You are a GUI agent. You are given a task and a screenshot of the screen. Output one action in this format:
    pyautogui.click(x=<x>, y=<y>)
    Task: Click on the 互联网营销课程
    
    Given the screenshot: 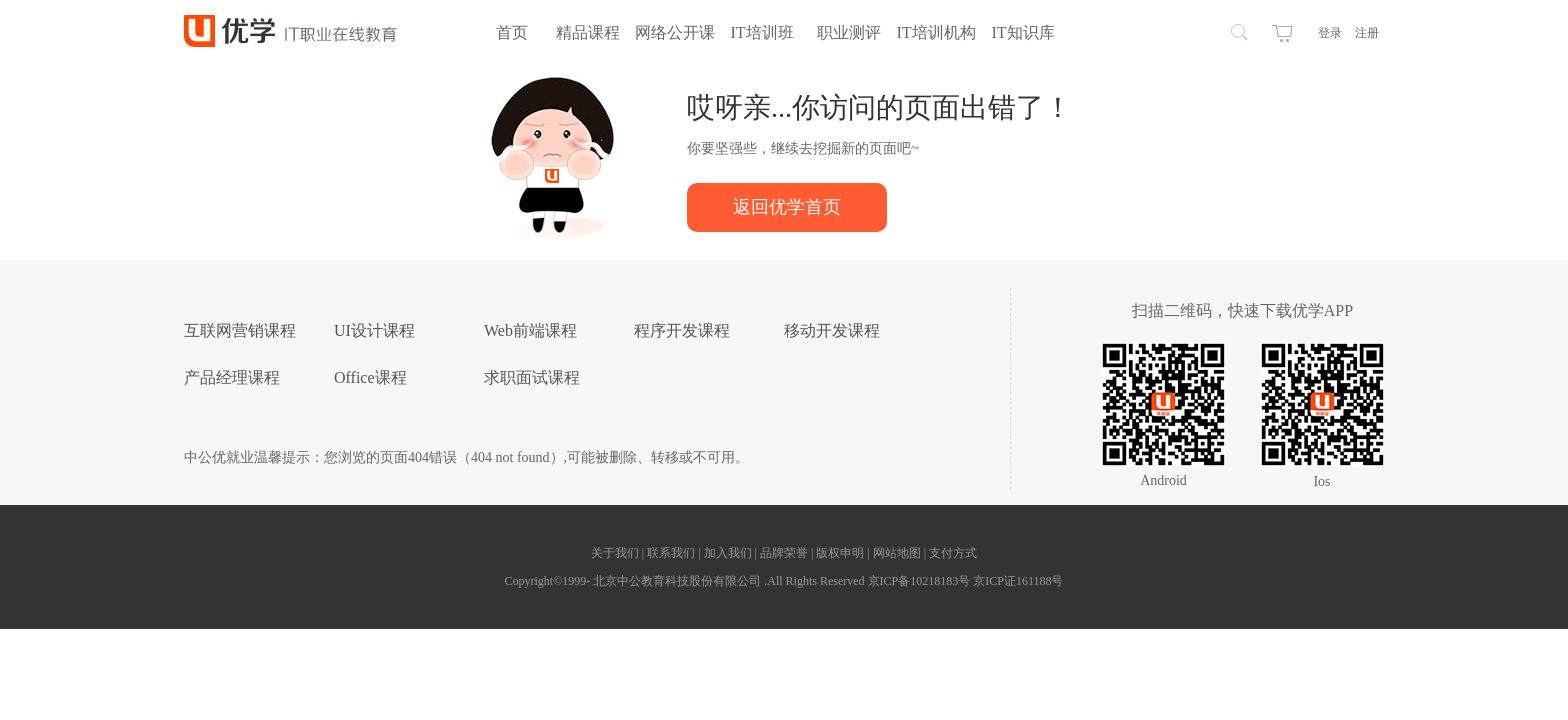 What is the action you would take?
    pyautogui.click(x=240, y=330)
    